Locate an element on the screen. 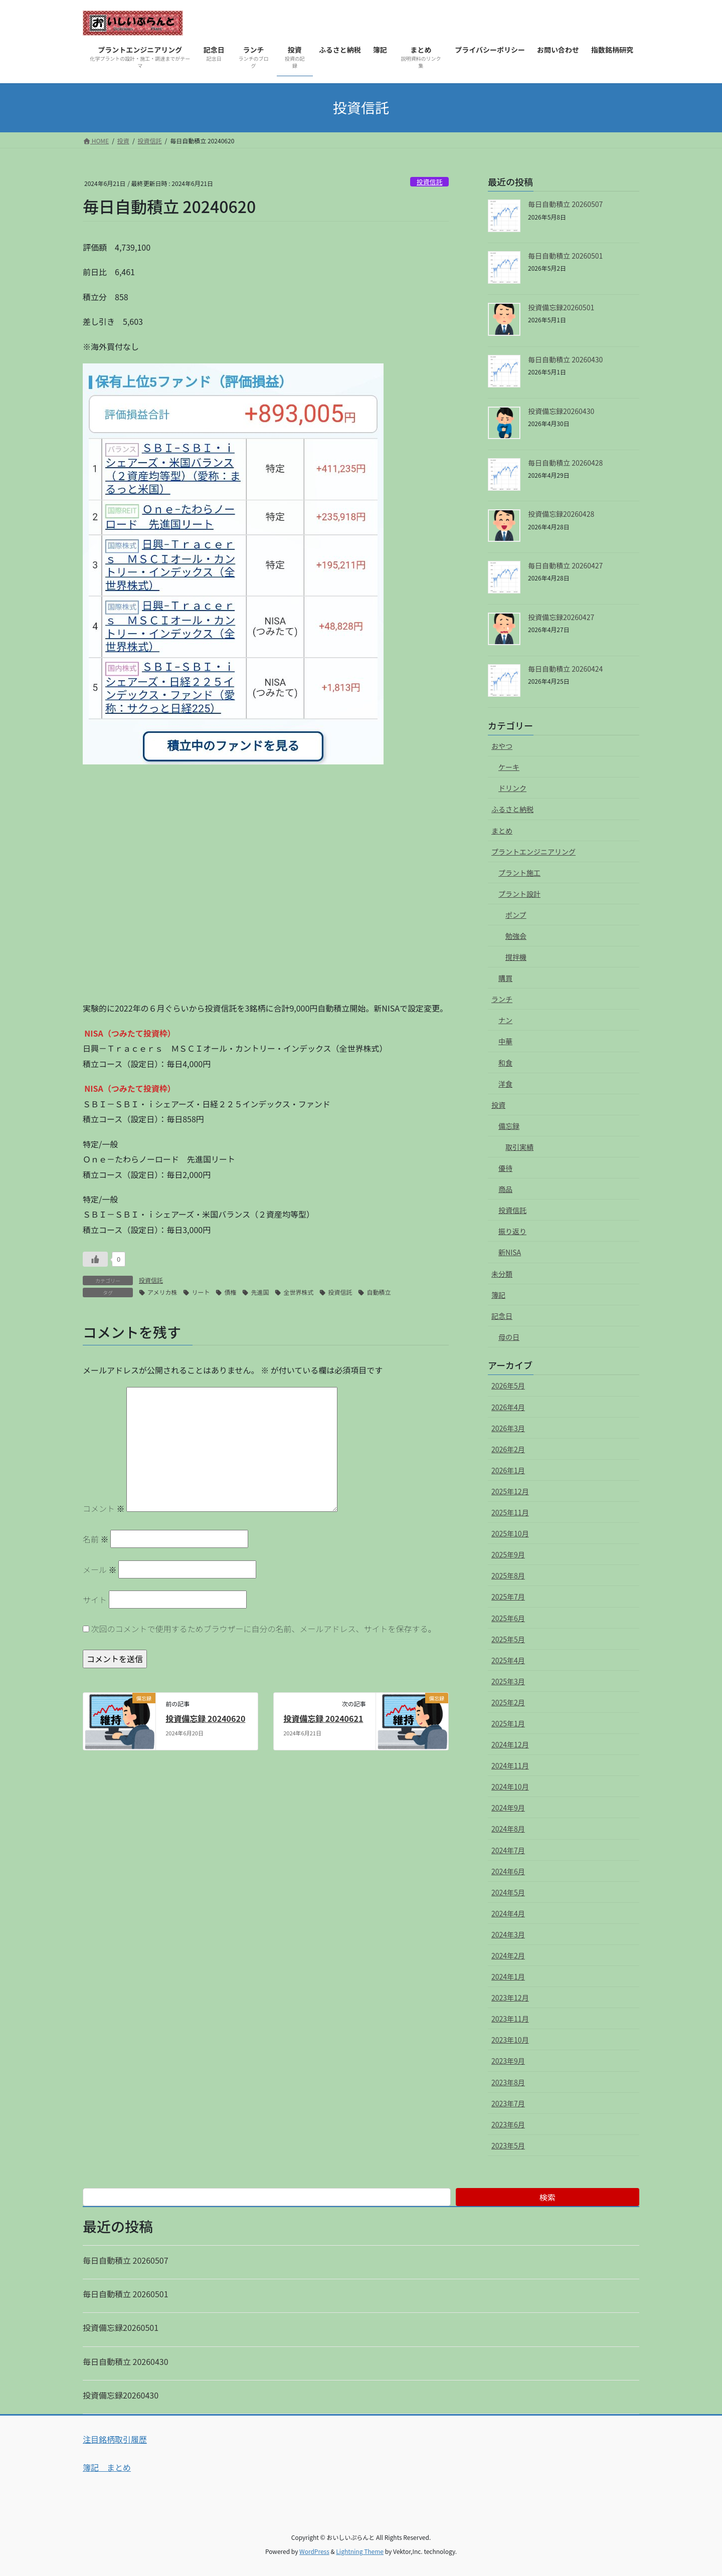 The width and height of the screenshot is (722, 2576). 記念日 is located at coordinates (501, 1316).